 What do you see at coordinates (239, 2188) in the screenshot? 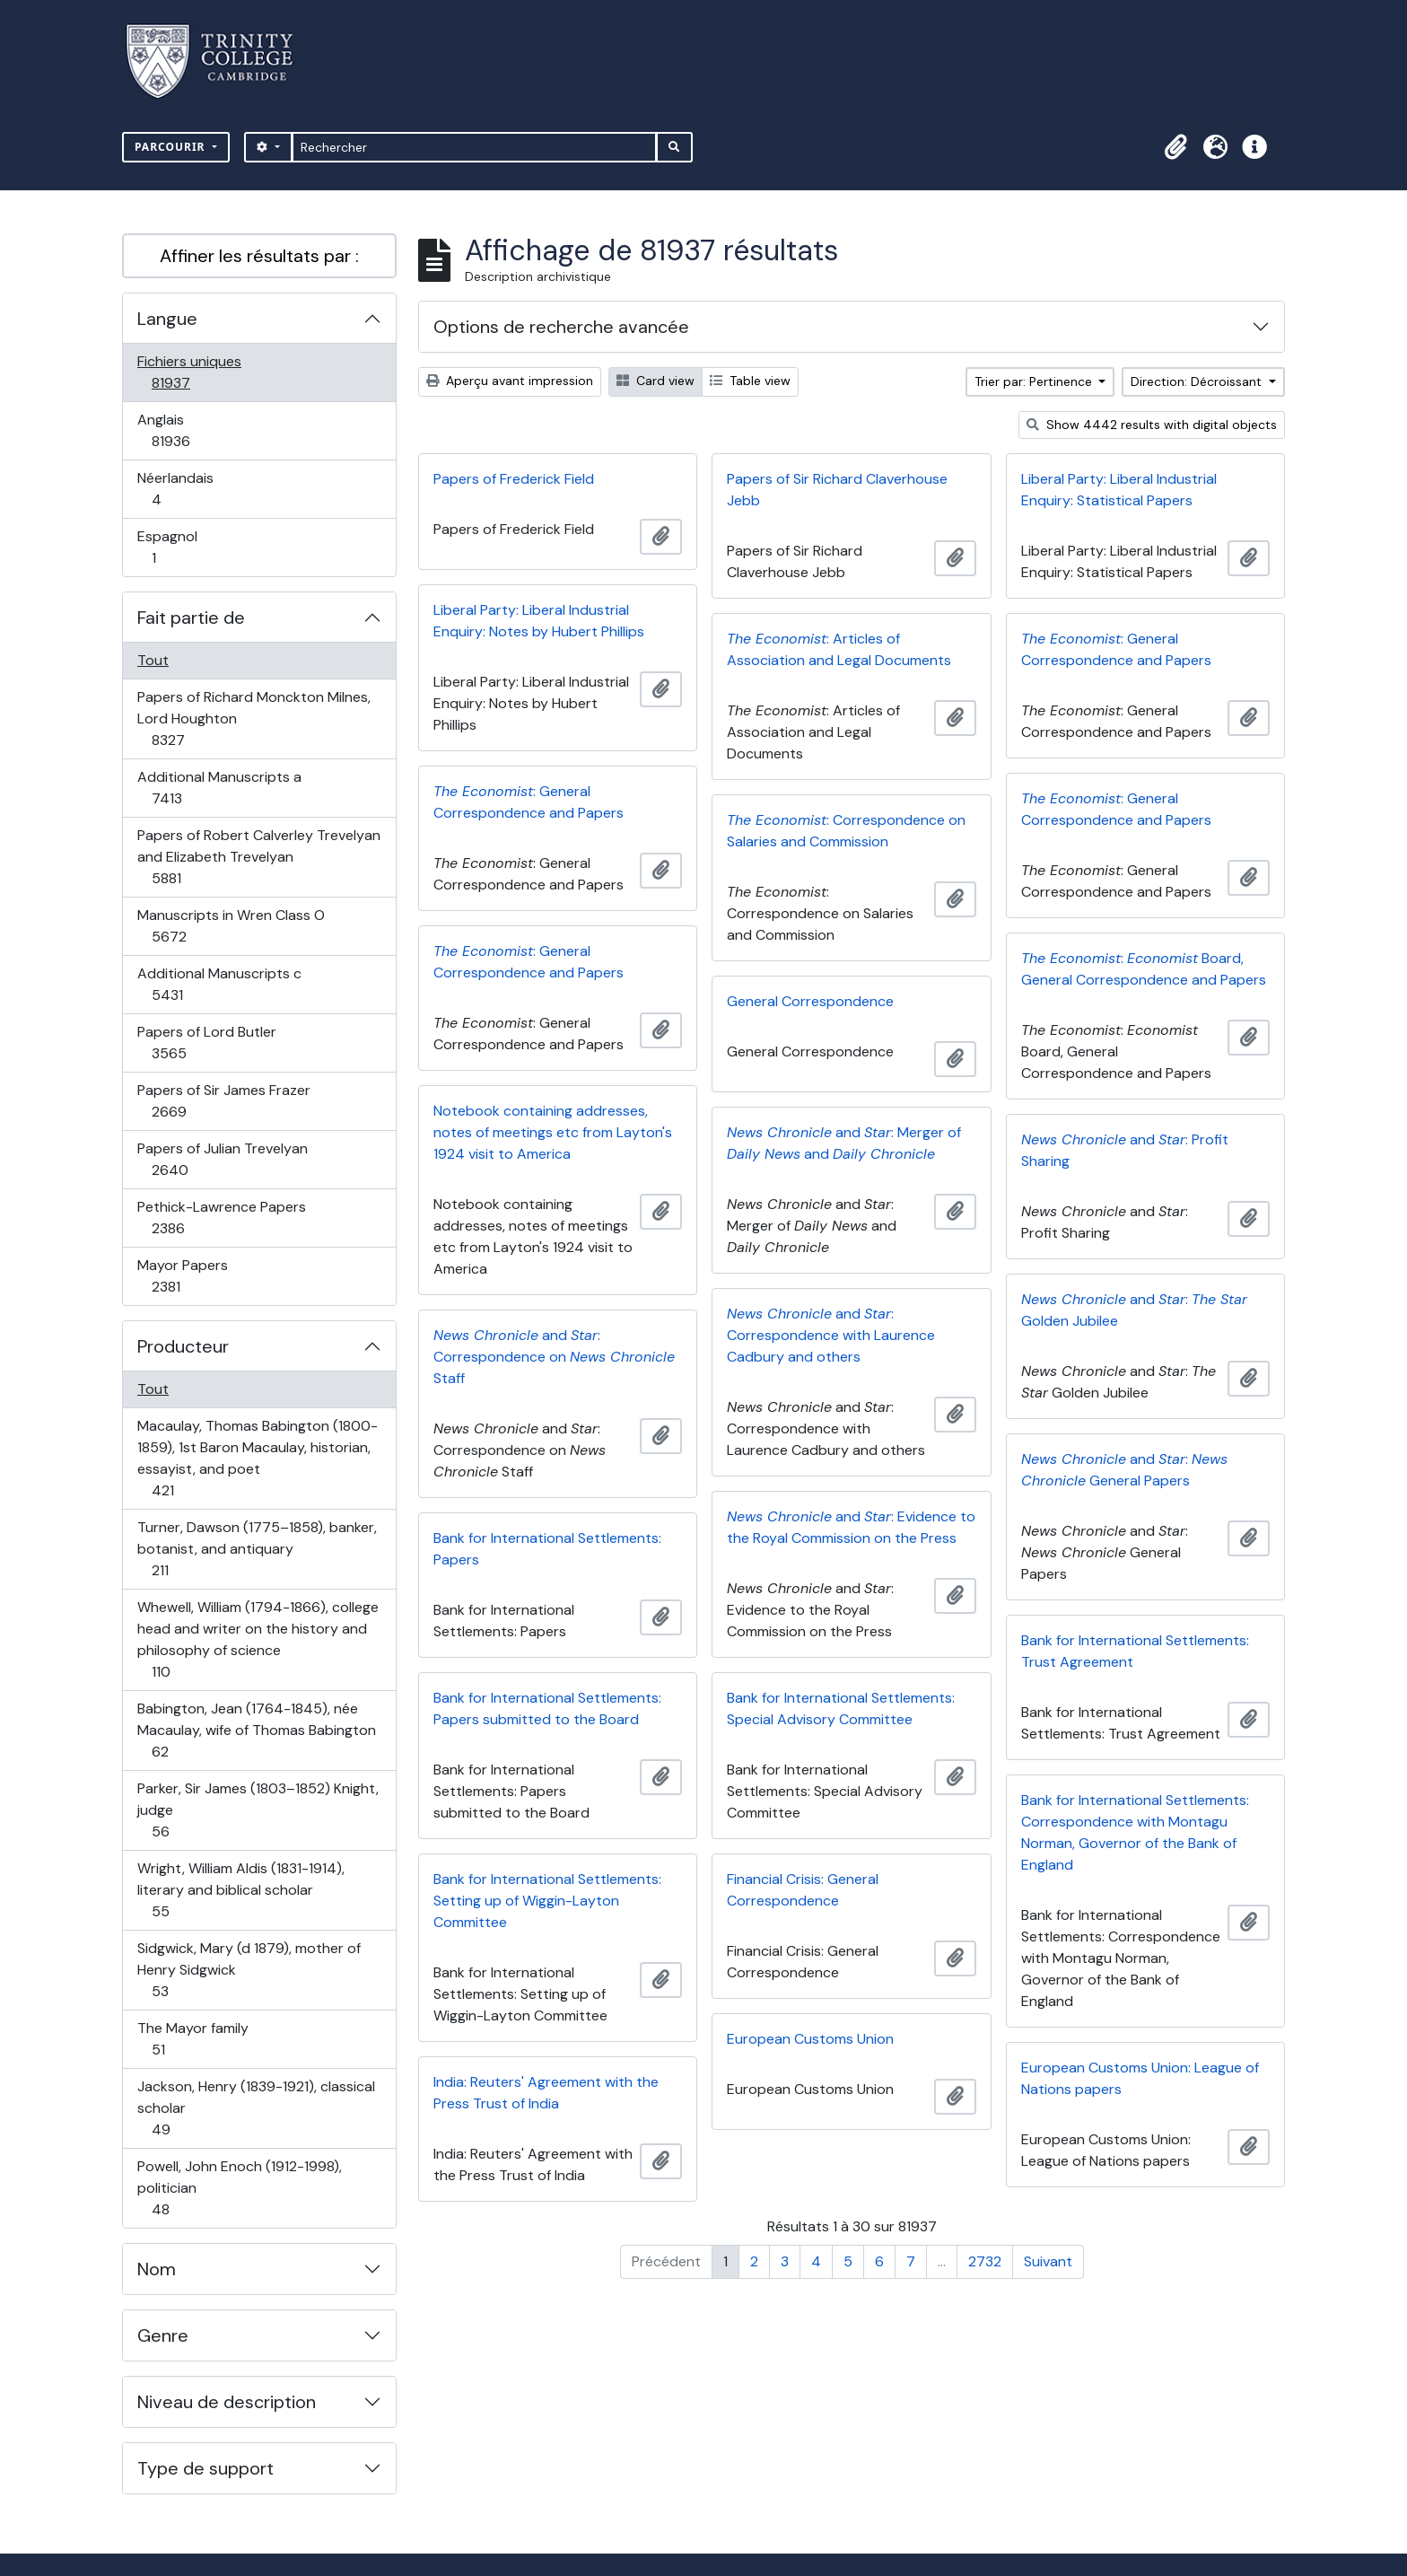
I see `Powell, John Enoch (1912-1998), politician` at bounding box center [239, 2188].